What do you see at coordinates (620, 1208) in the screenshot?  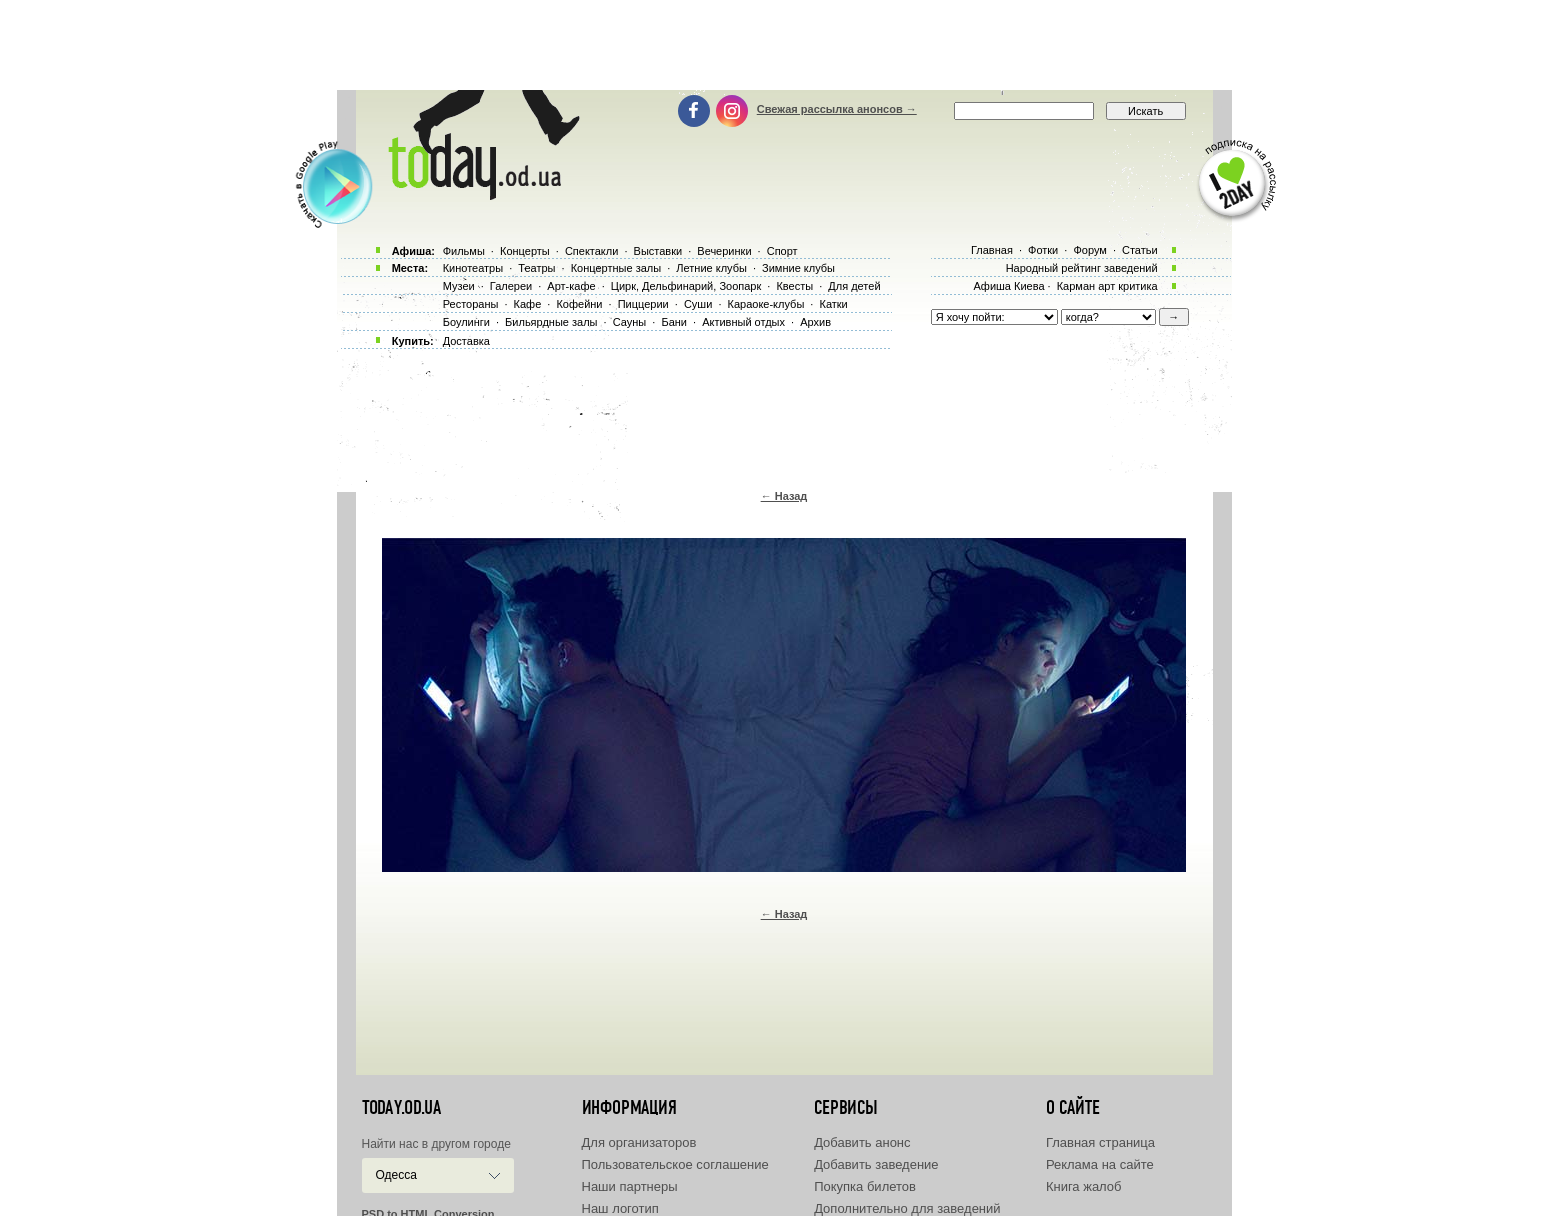 I see `Наш логотип` at bounding box center [620, 1208].